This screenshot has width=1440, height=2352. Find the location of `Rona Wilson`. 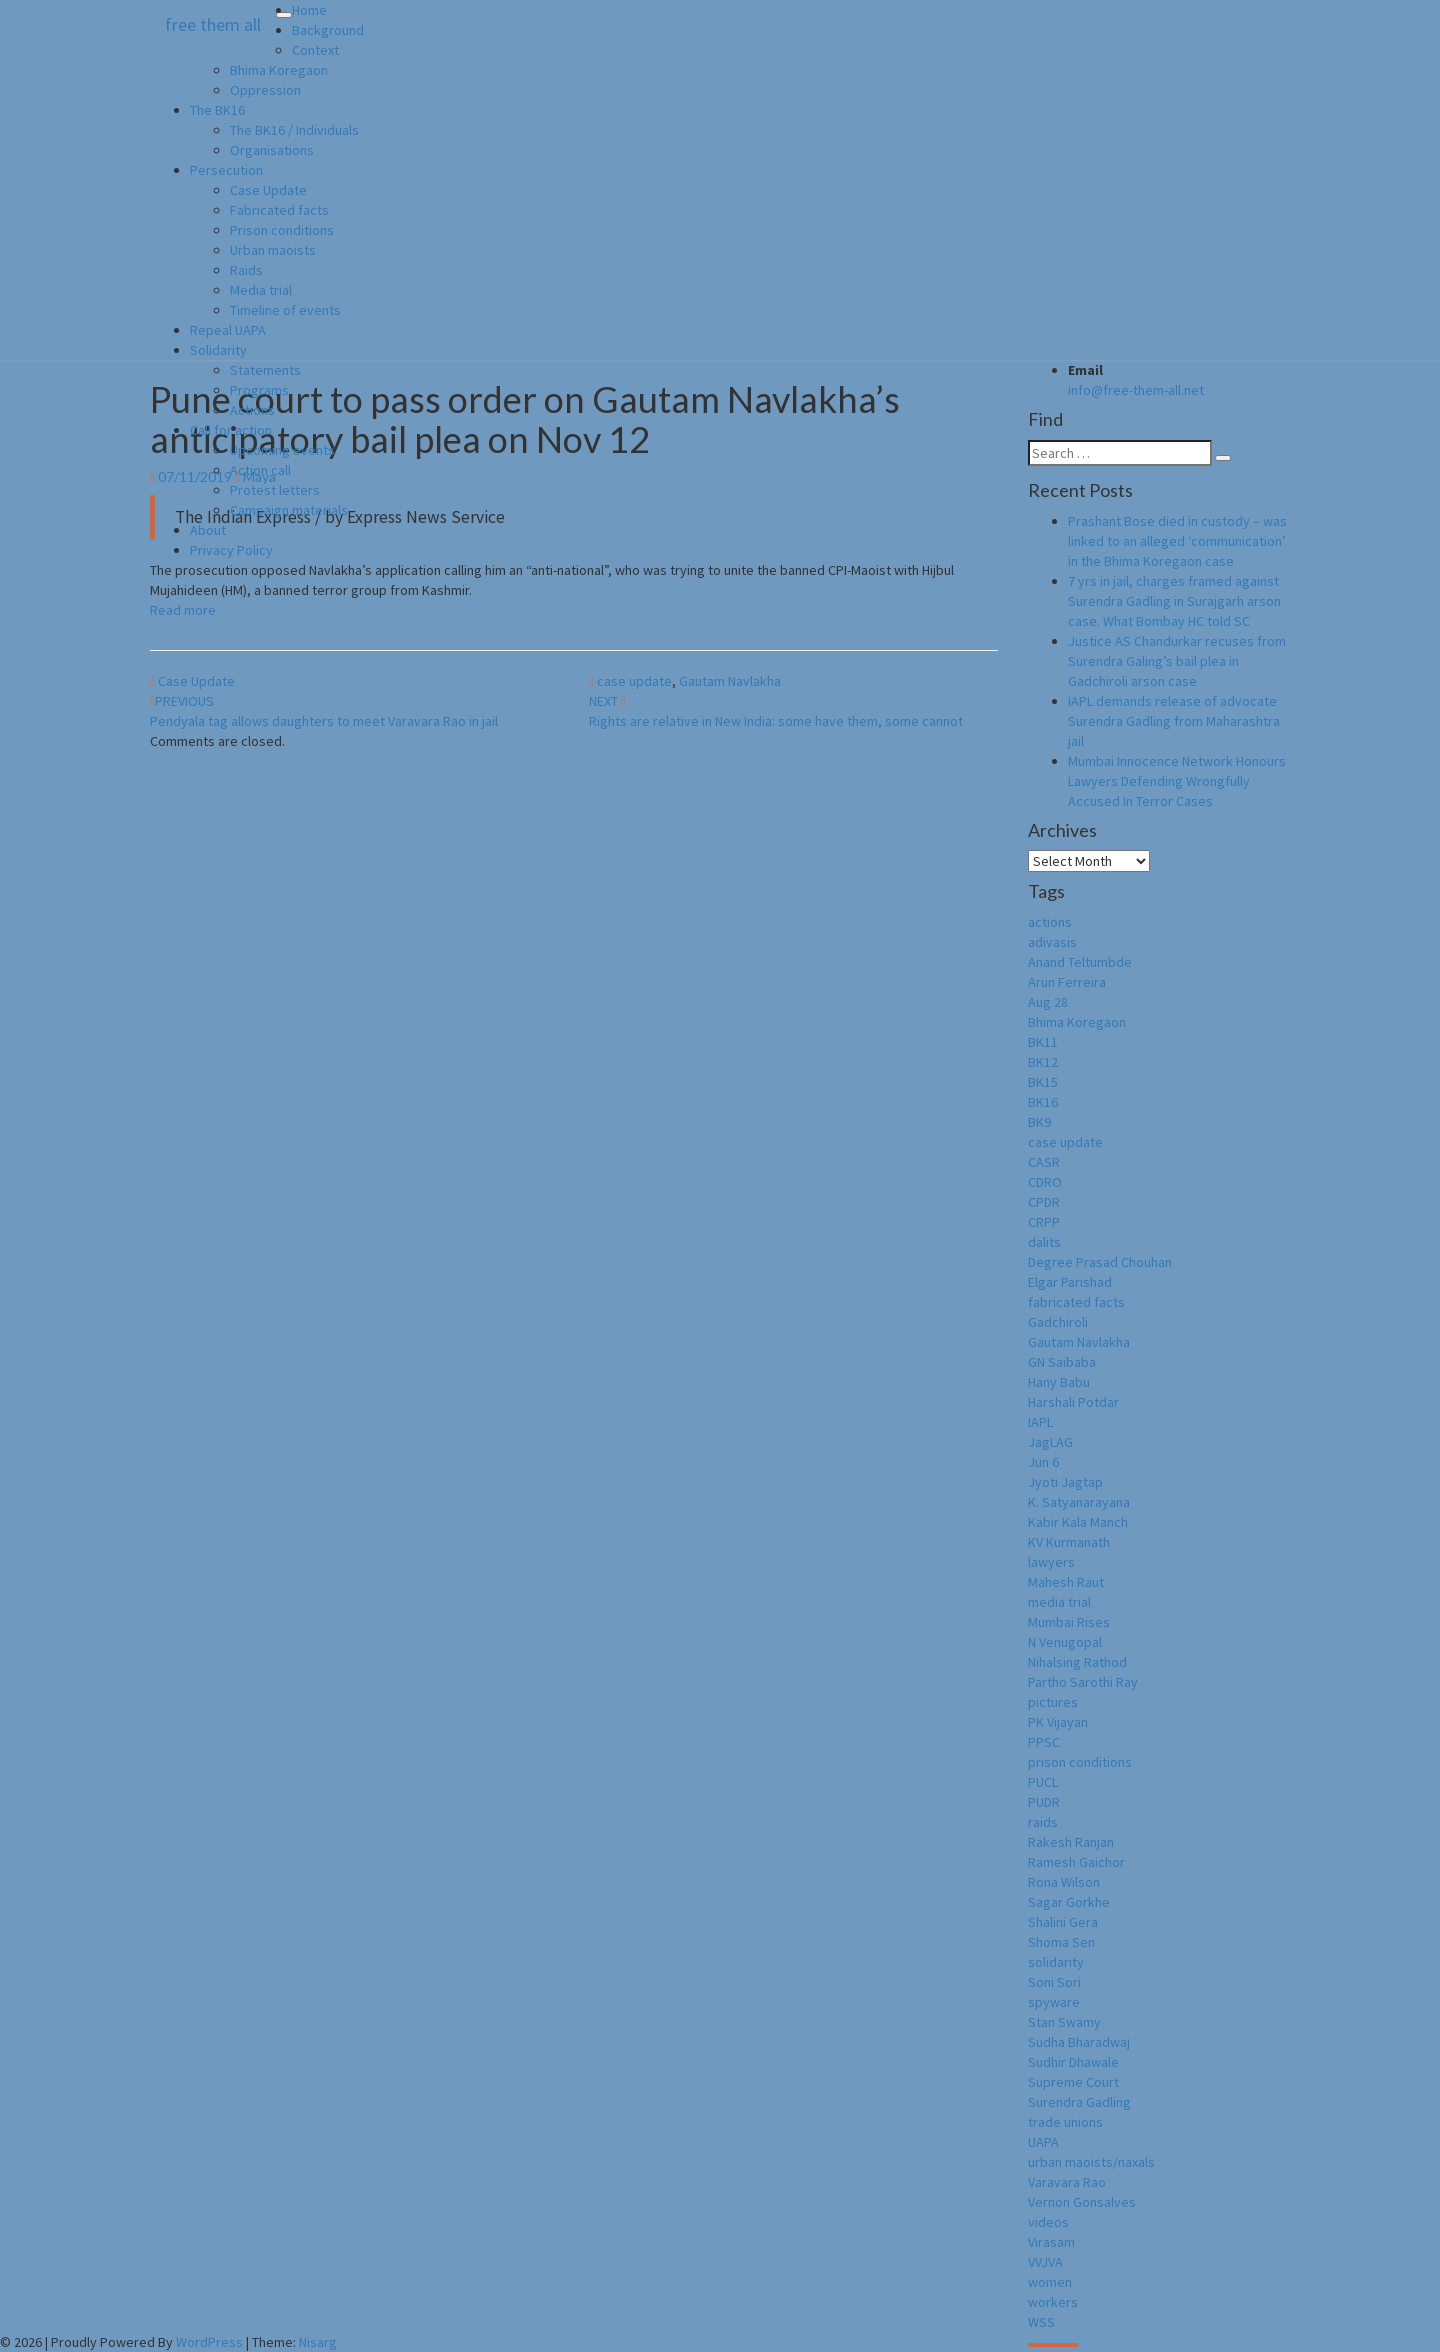

Rona Wilson is located at coordinates (1064, 1882).